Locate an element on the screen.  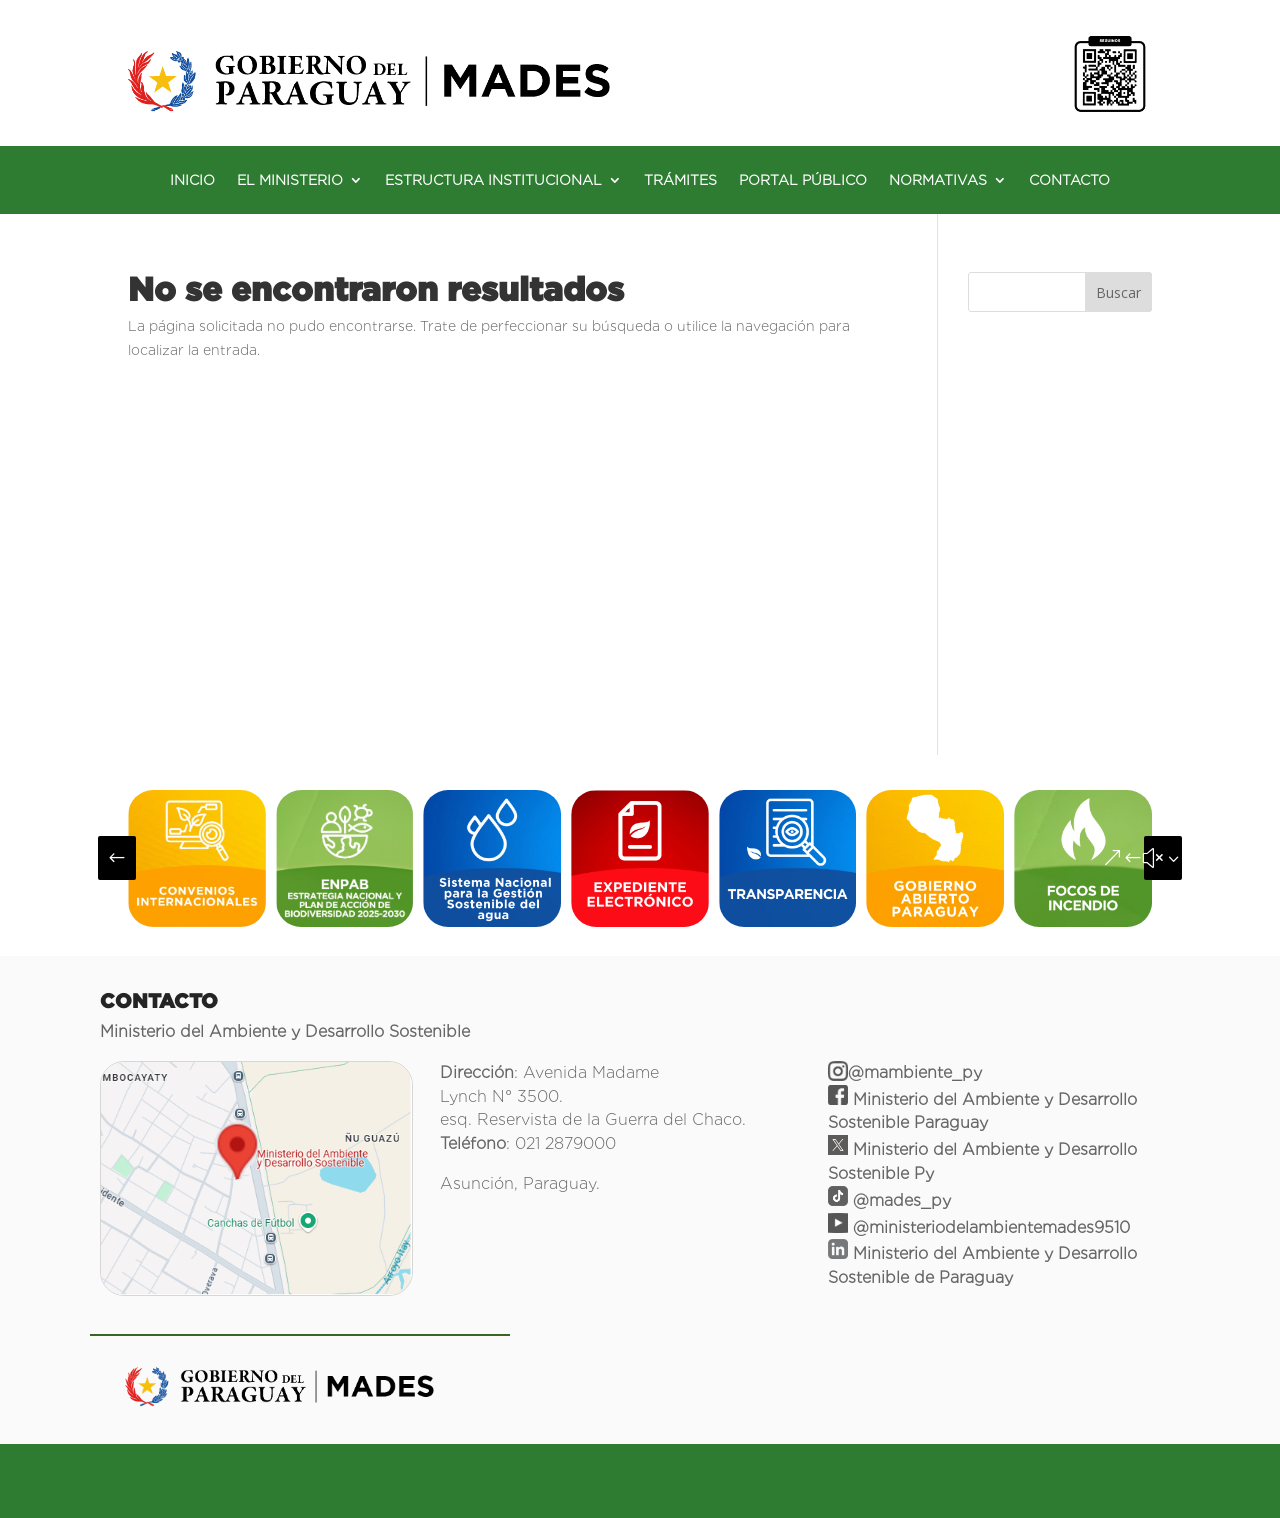
Buscar is located at coordinates (1118, 292).